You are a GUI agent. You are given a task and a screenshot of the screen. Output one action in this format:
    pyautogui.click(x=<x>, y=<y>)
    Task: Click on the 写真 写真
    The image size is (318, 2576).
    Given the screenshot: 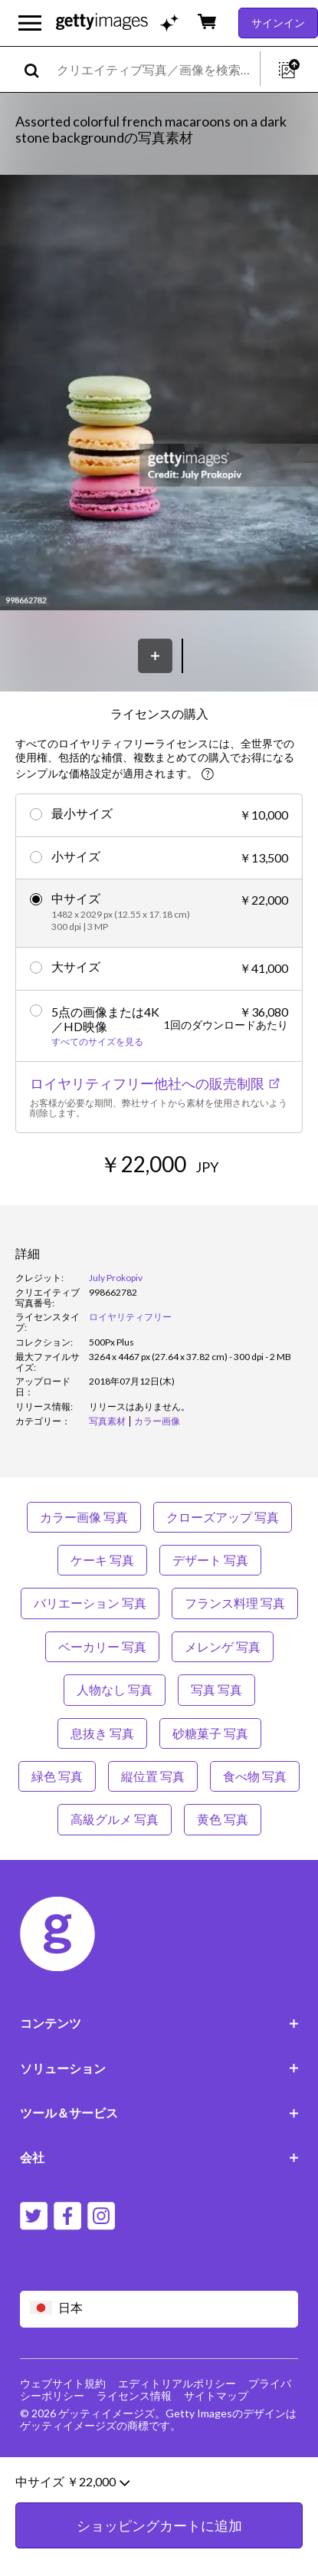 What is the action you would take?
    pyautogui.click(x=216, y=1689)
    